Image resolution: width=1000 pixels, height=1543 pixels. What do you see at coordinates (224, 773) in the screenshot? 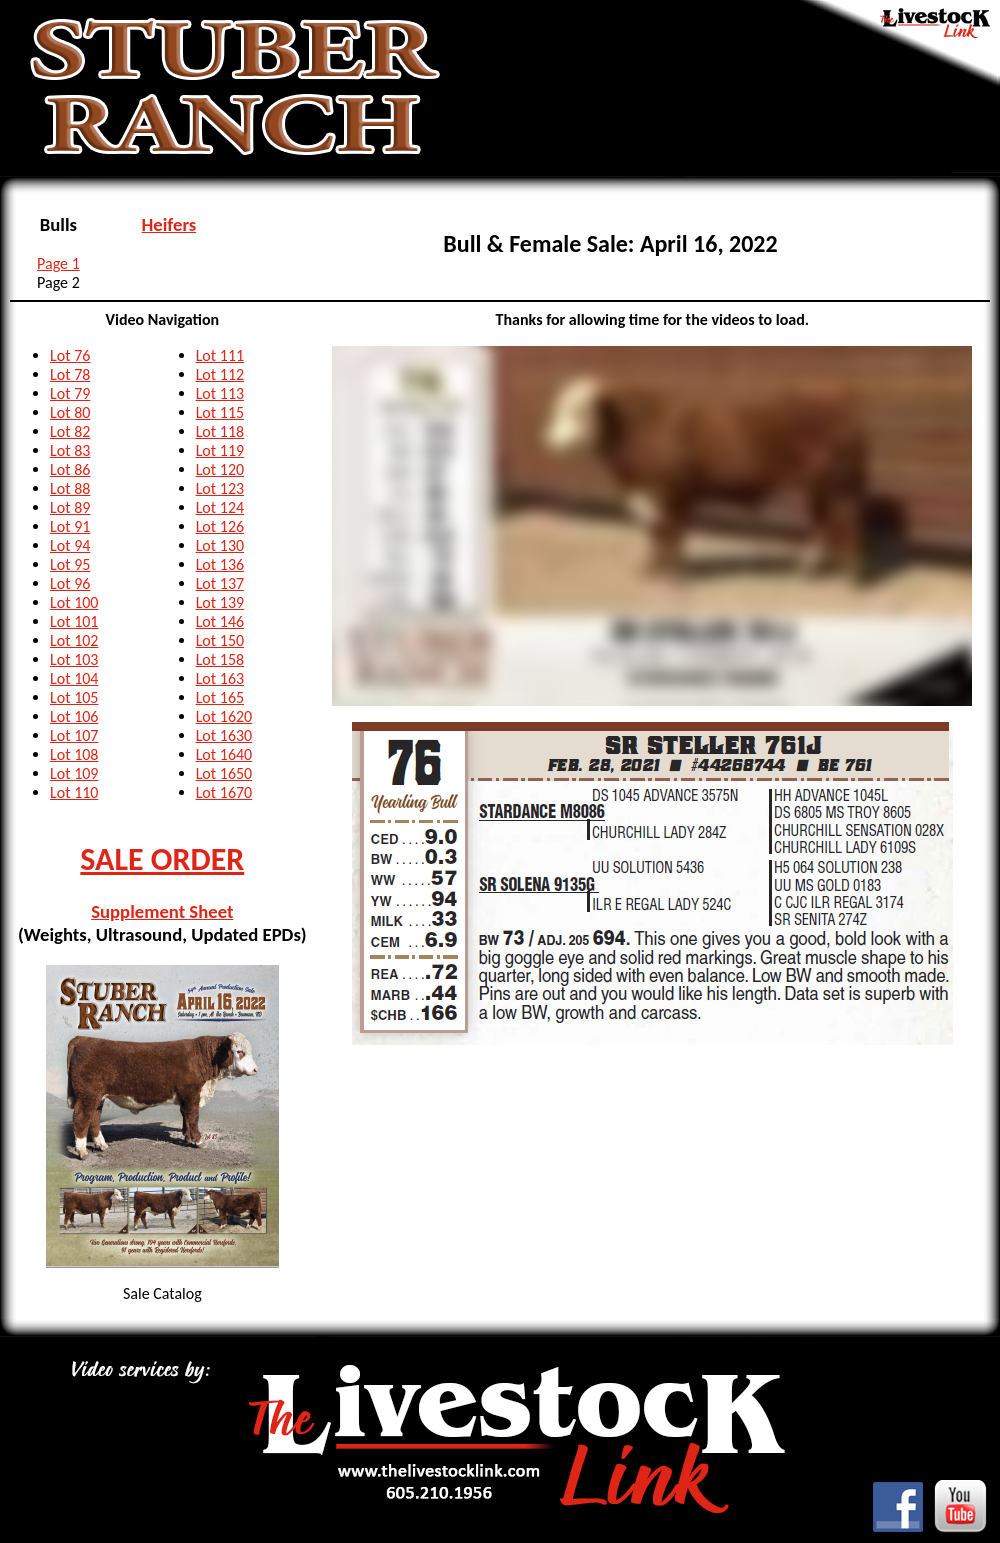
I see `Lot 1650` at bounding box center [224, 773].